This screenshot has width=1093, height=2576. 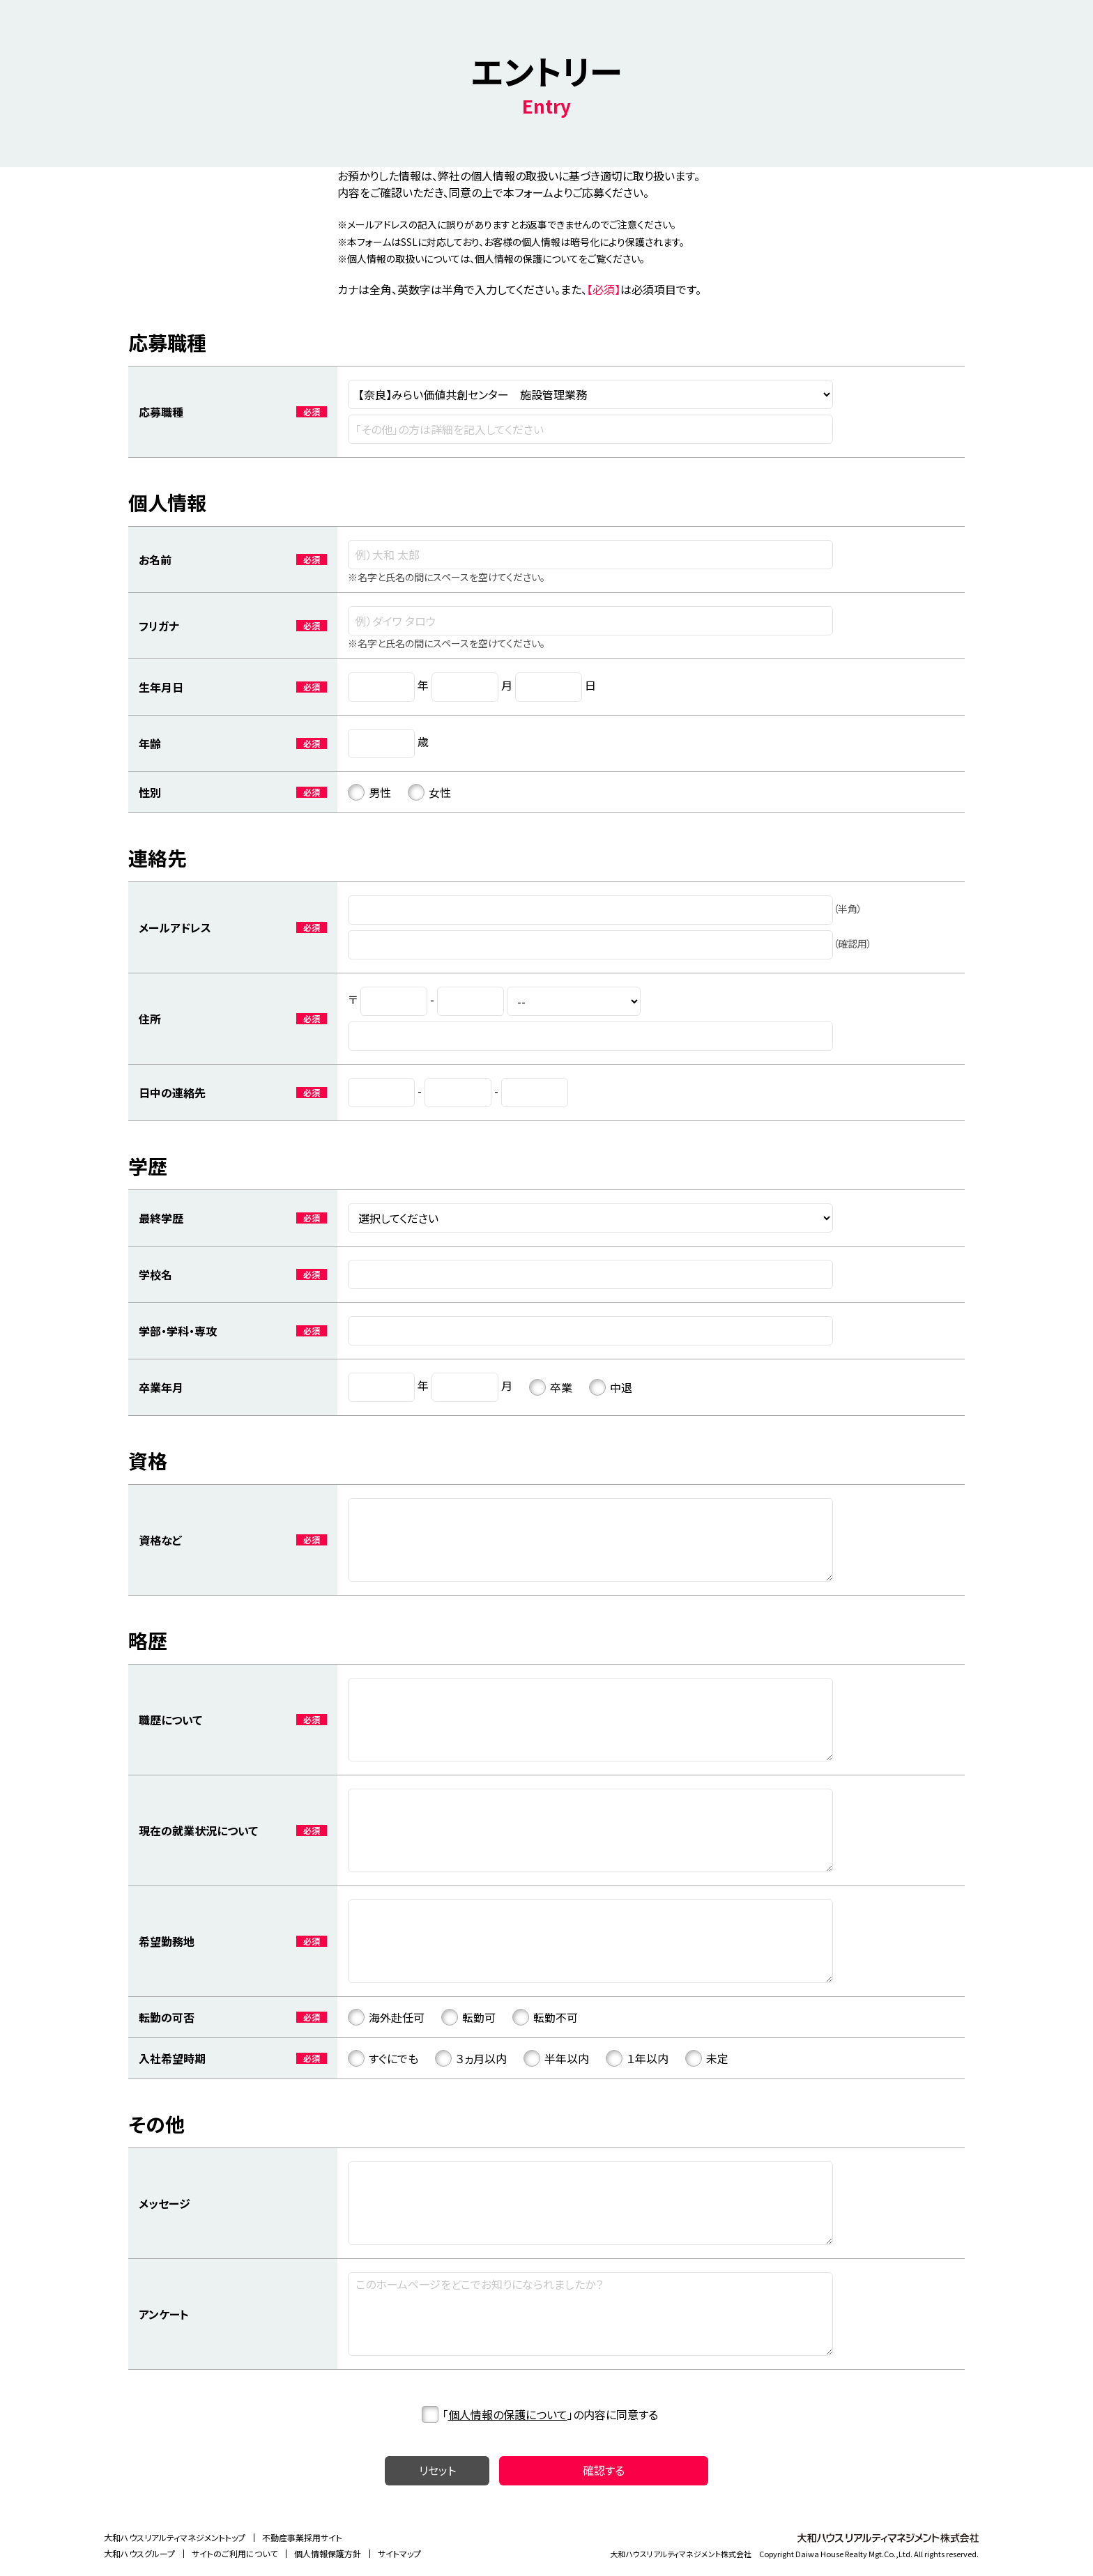 What do you see at coordinates (637, 2058) in the screenshot?
I see `１年以内` at bounding box center [637, 2058].